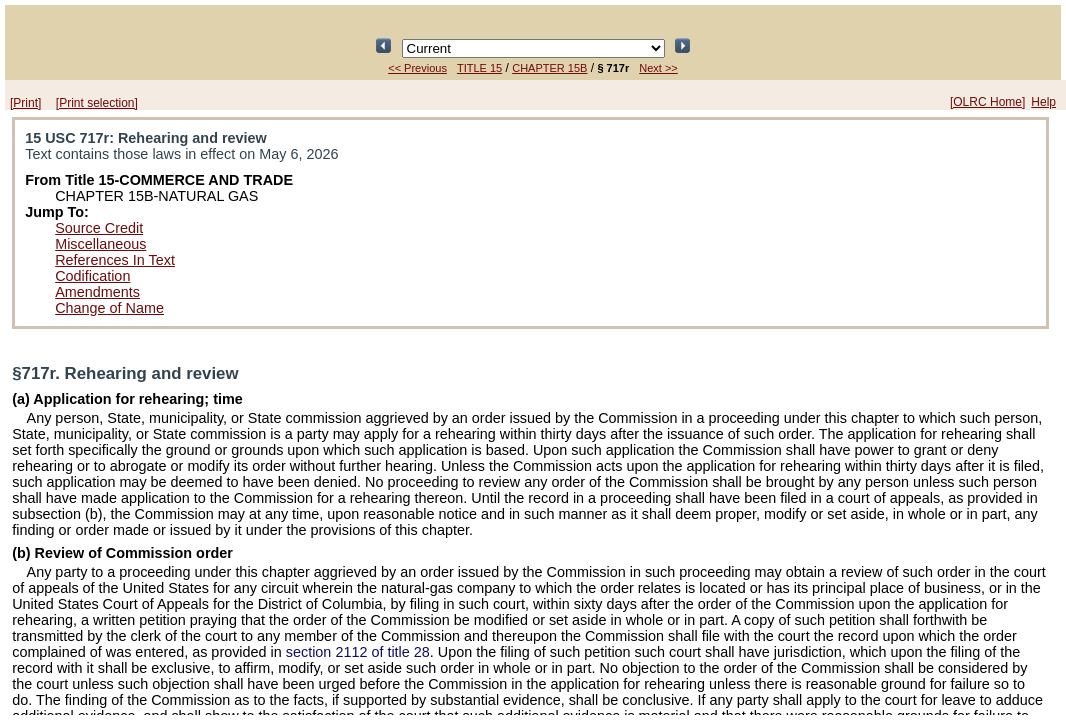 This screenshot has height=720, width=1066. Describe the element at coordinates (92, 276) in the screenshot. I see `Codification` at that location.